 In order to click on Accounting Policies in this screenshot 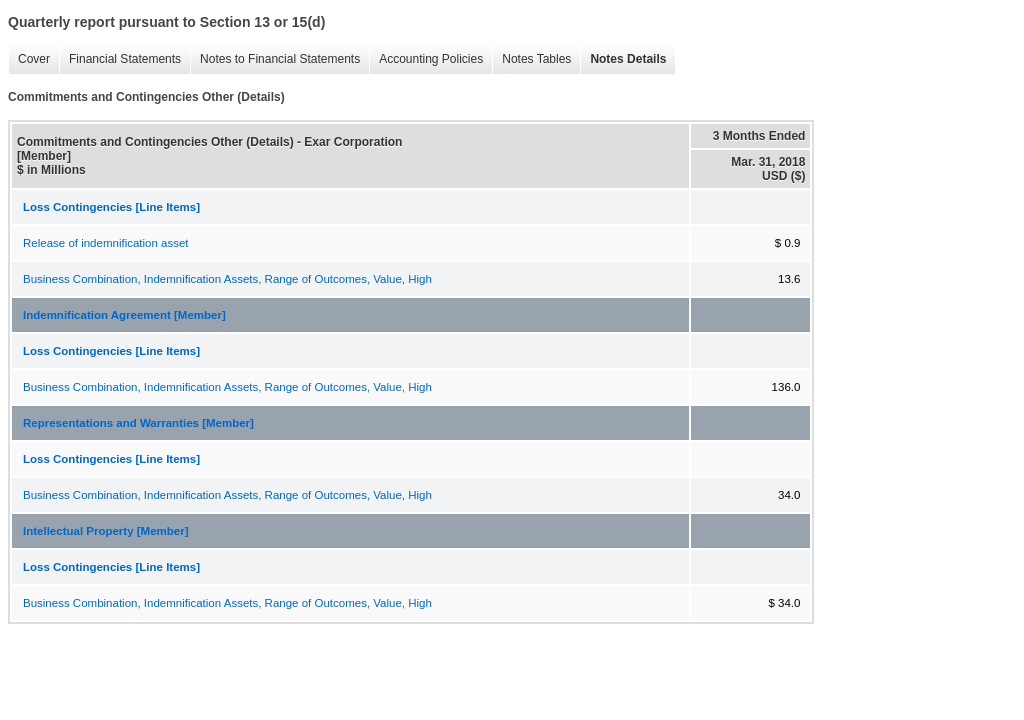, I will do `click(426, 59)`.